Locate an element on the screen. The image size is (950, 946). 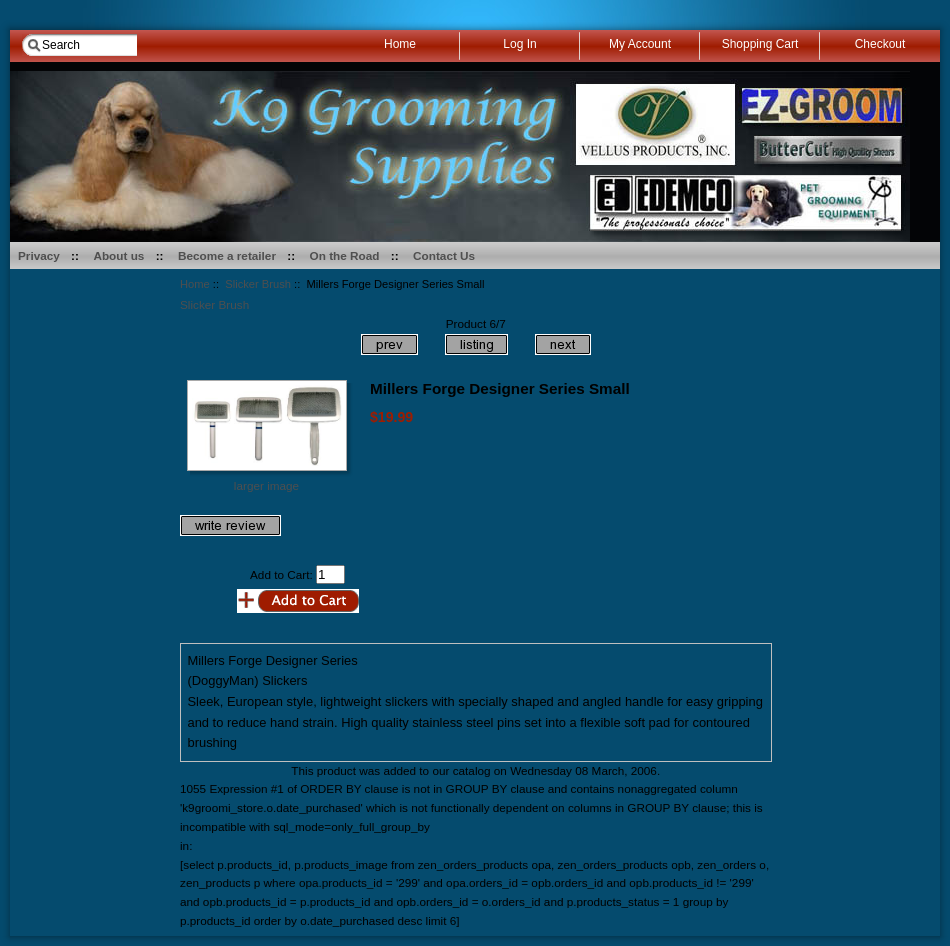
On the Road is located at coordinates (345, 255).